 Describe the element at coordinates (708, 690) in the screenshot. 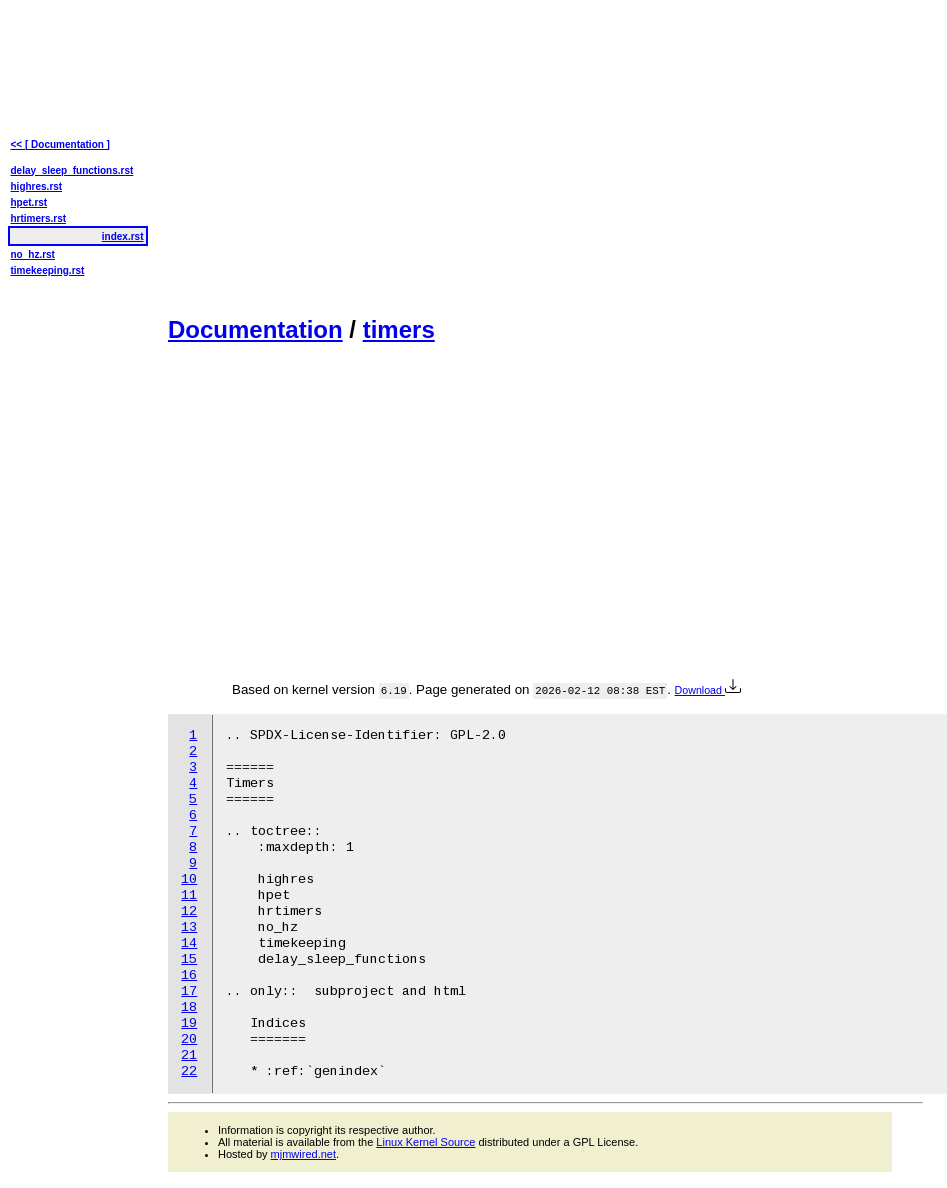

I see `Download` at that location.